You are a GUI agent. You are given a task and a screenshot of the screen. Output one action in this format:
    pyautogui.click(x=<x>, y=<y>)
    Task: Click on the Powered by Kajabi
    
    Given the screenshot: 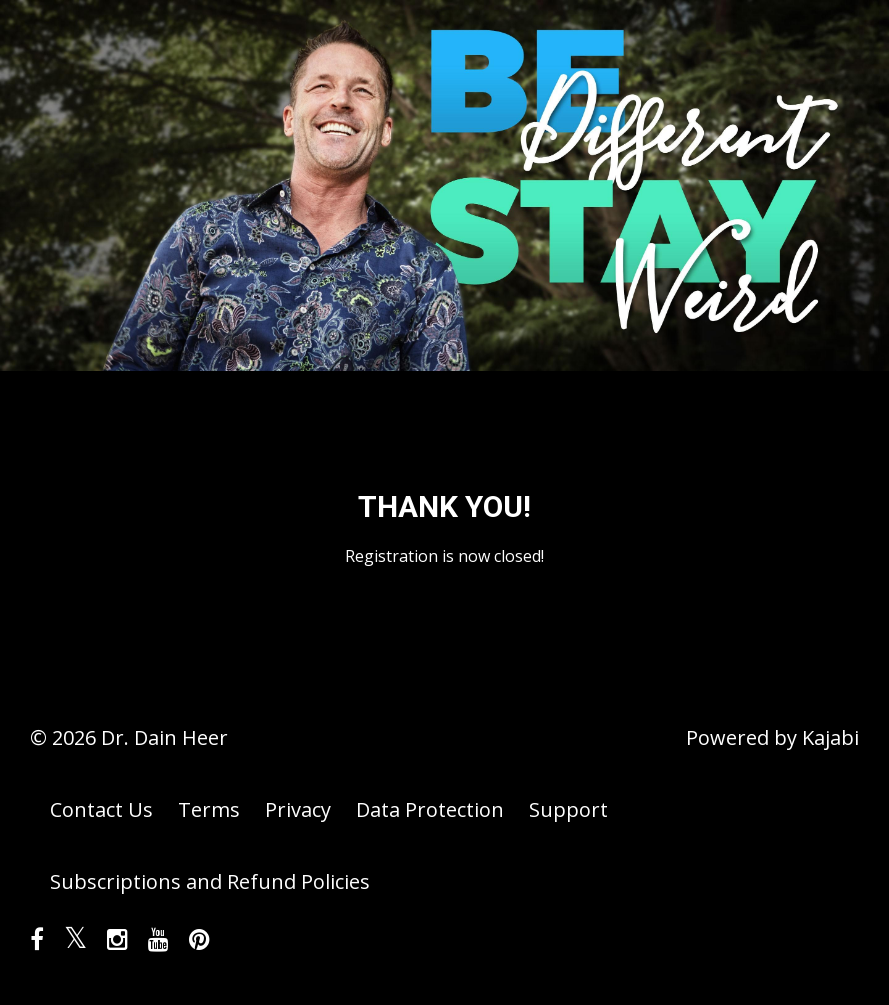 What is the action you would take?
    pyautogui.click(x=772, y=737)
    